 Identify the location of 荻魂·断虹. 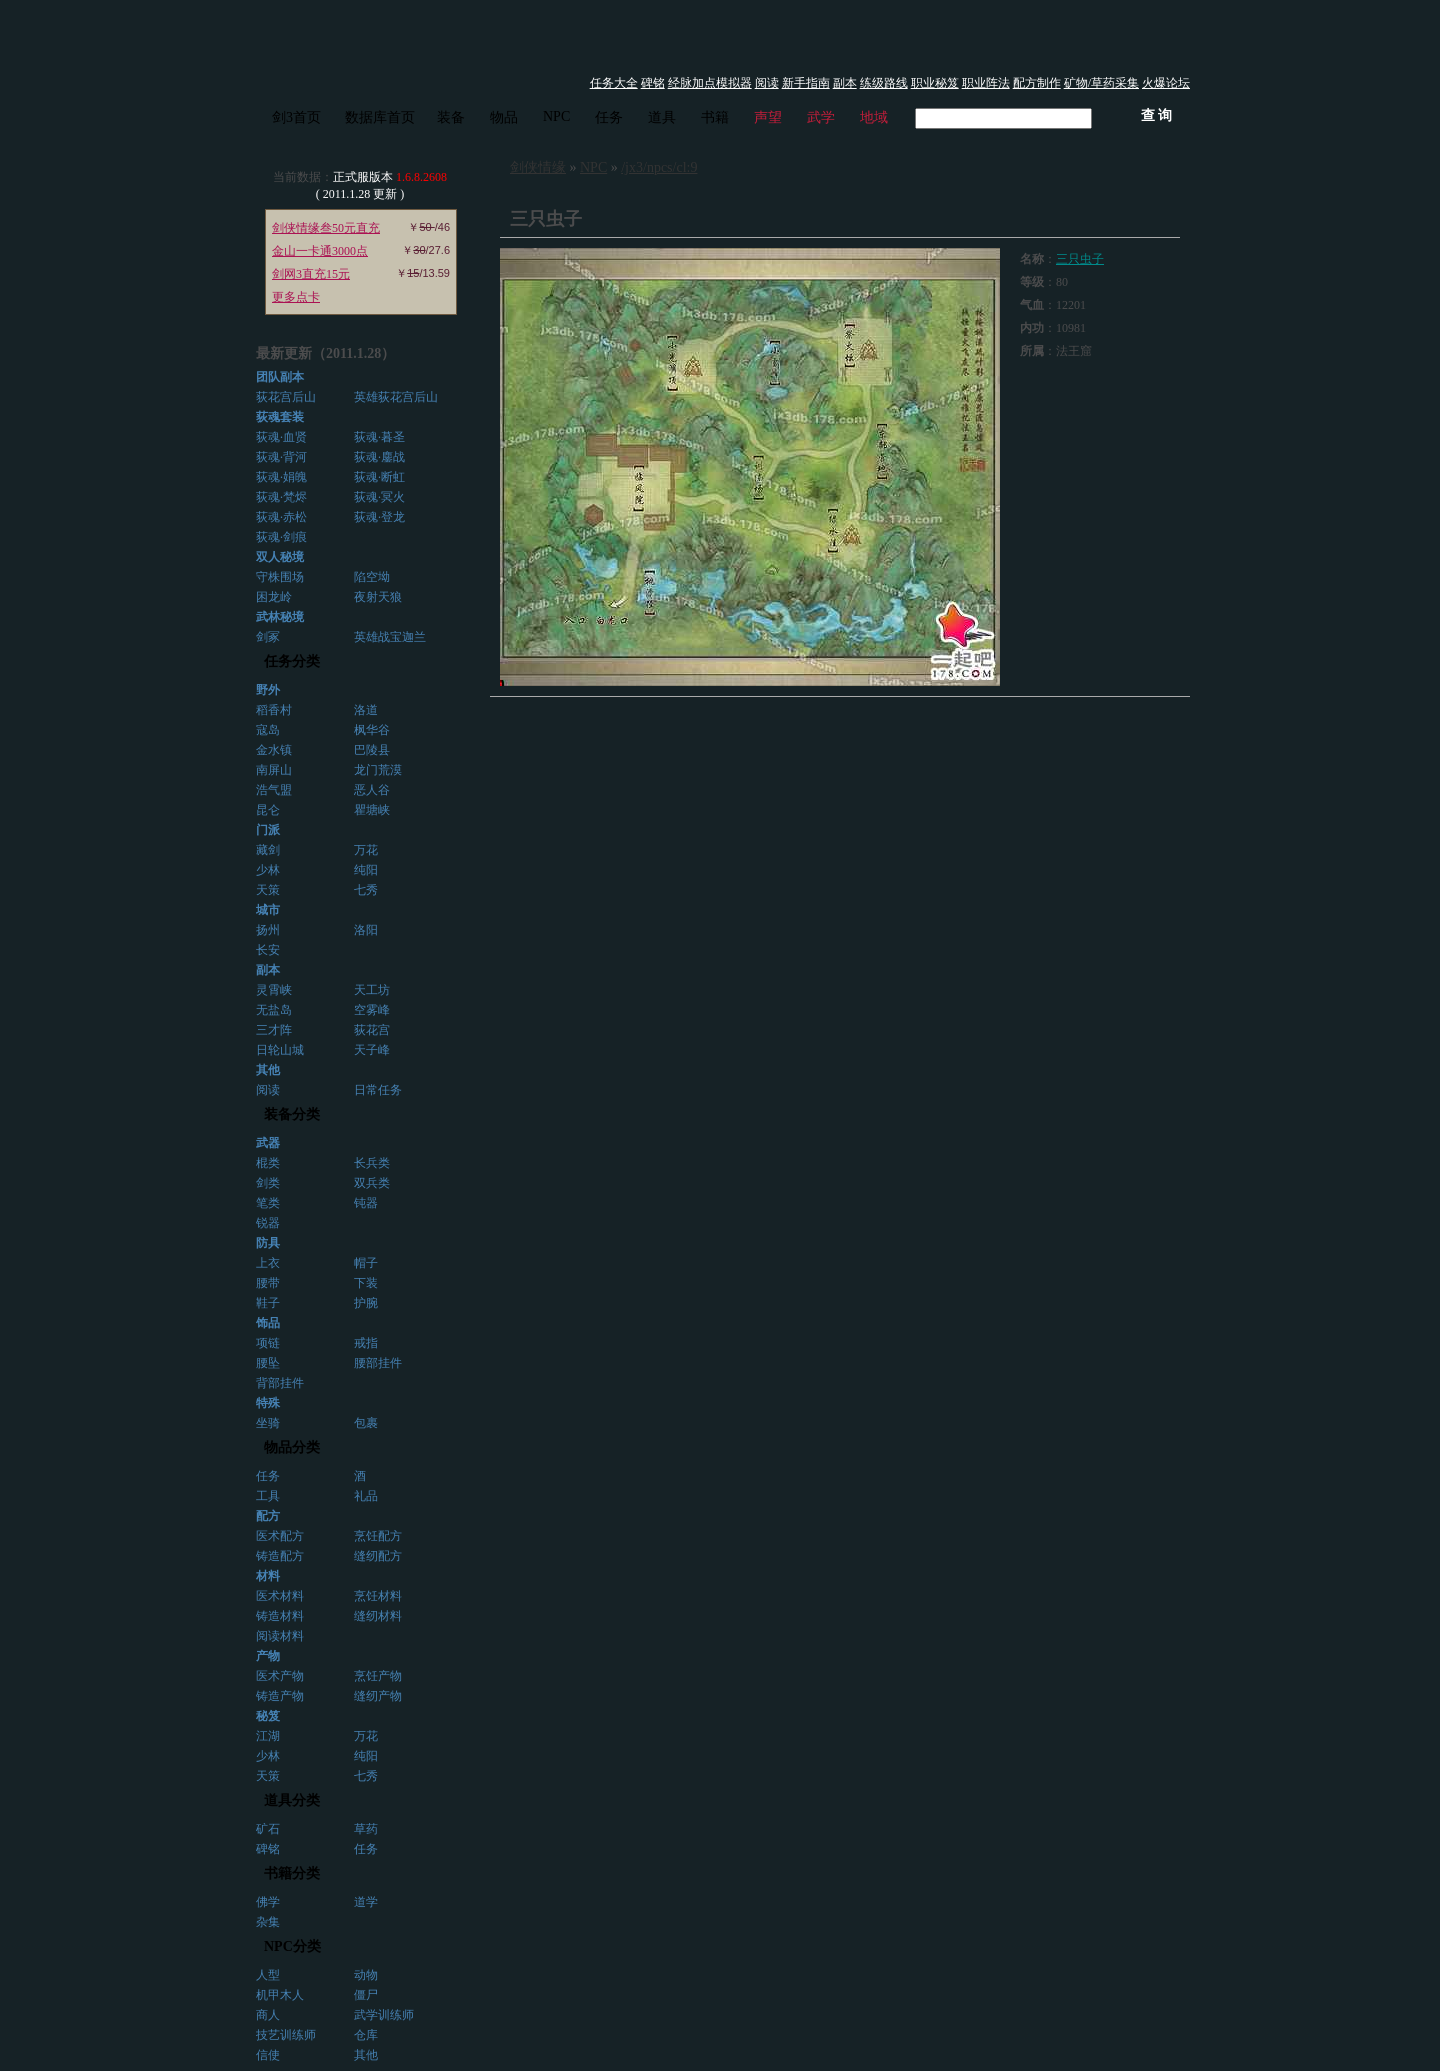
(379, 477).